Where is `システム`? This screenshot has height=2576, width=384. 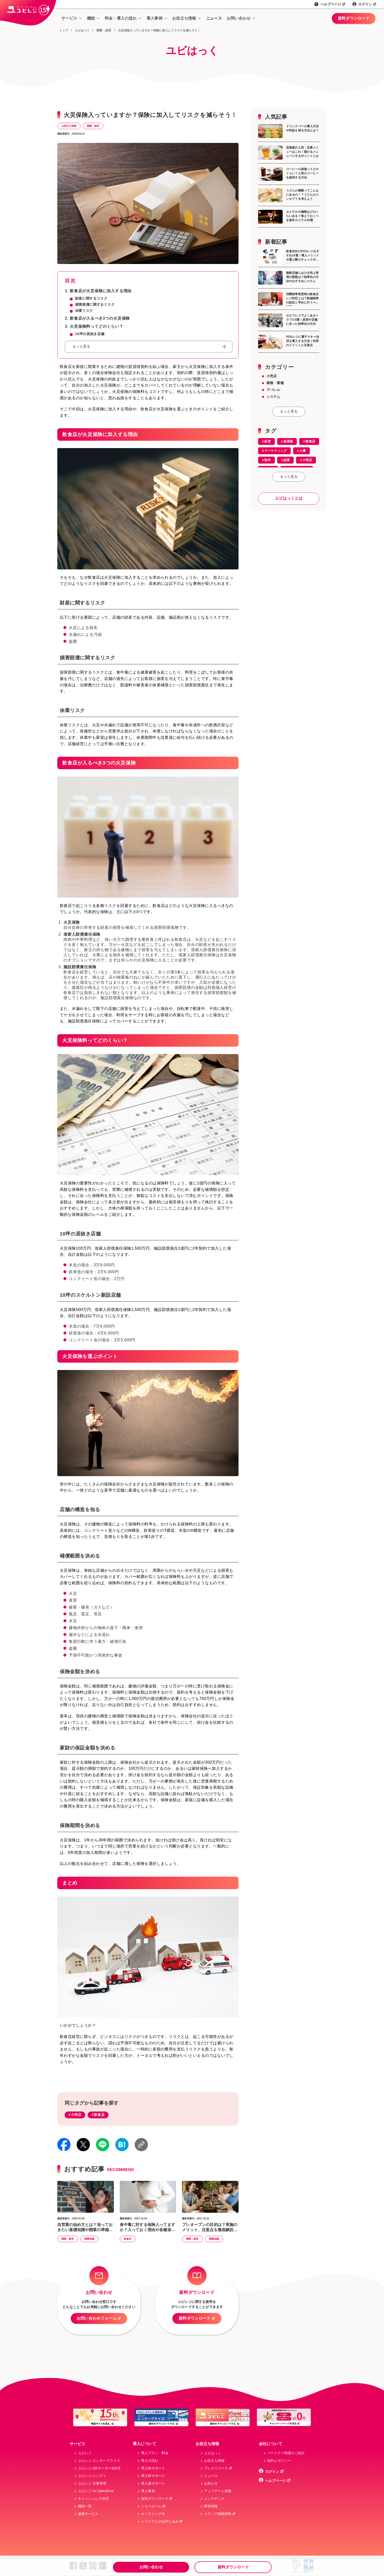 システム is located at coordinates (273, 397).